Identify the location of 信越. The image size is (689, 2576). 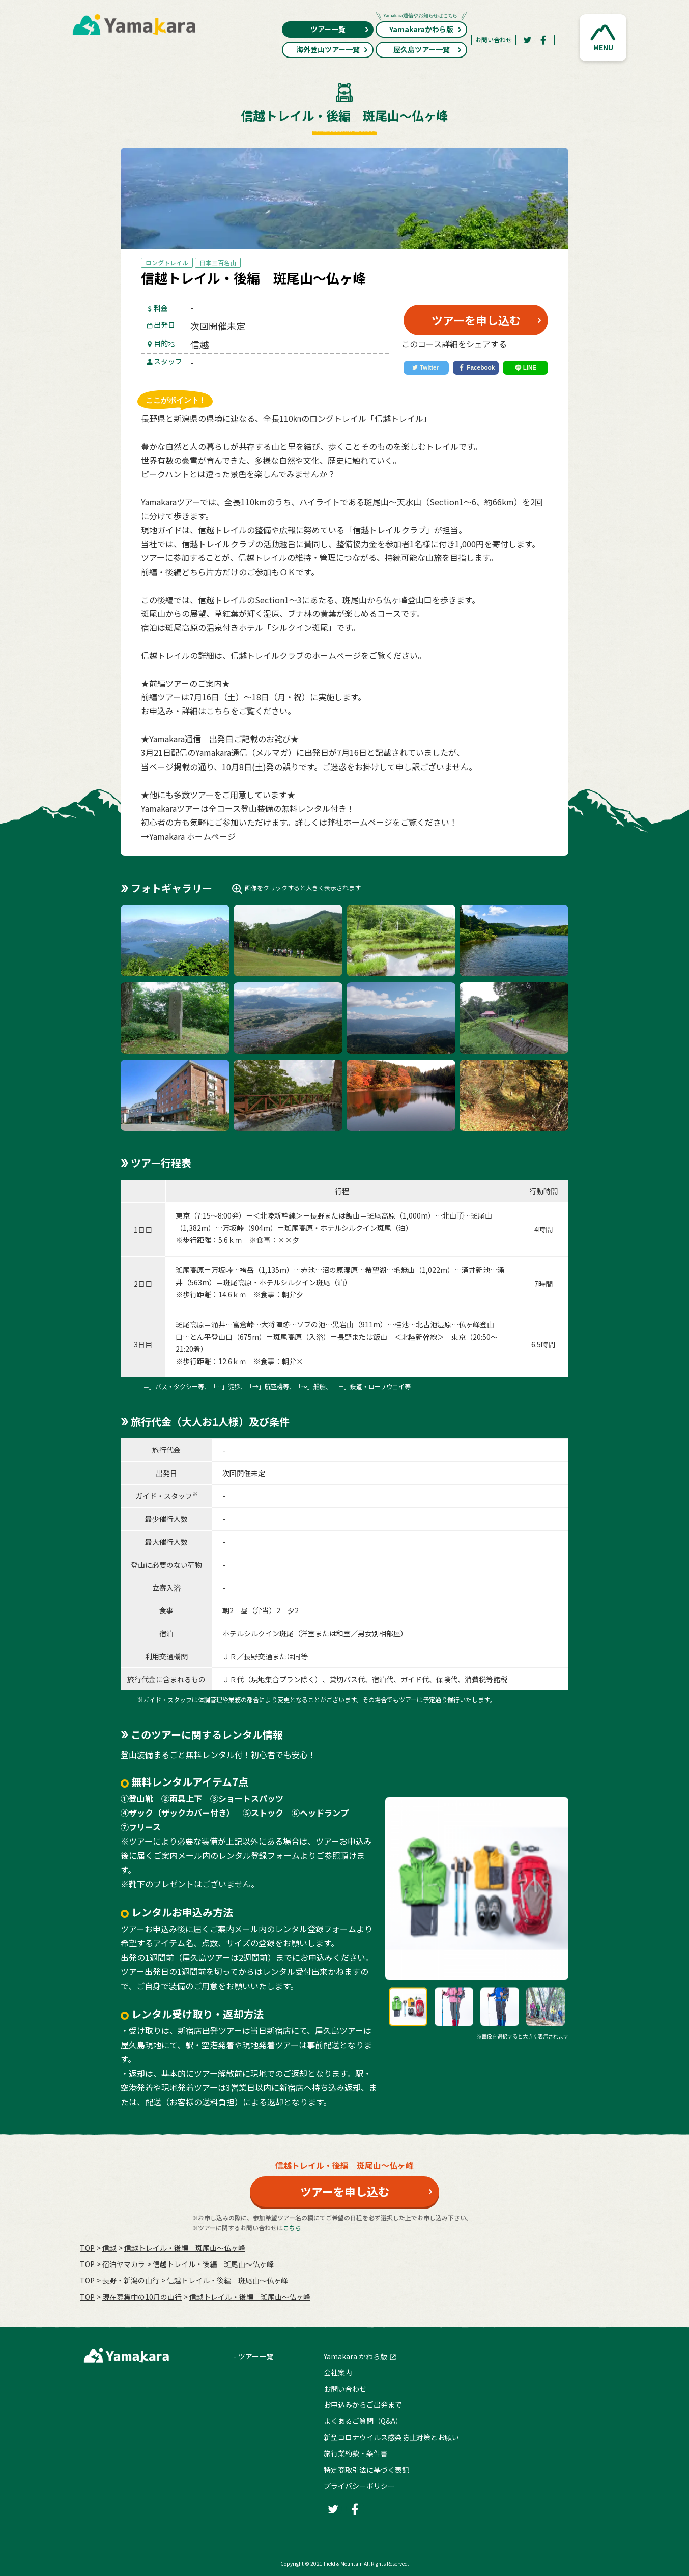
(109, 2248).